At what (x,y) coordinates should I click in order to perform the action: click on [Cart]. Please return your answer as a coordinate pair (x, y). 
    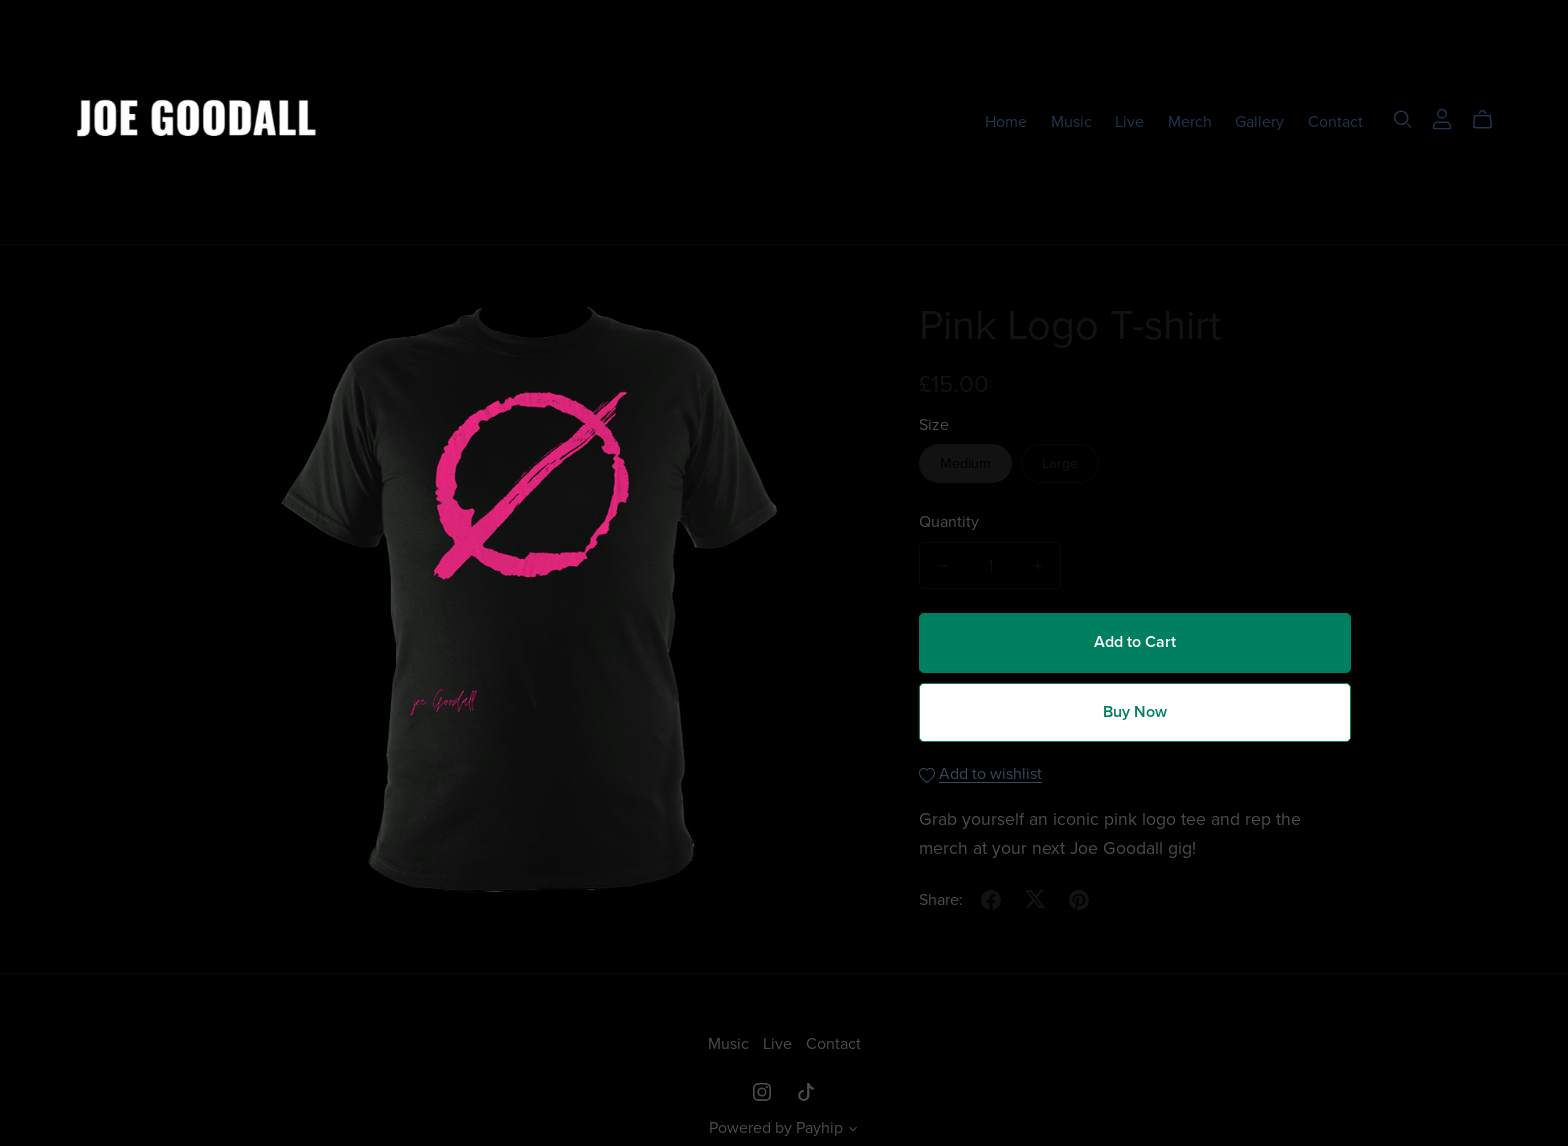
    Looking at the image, I should click on (1490, 120).